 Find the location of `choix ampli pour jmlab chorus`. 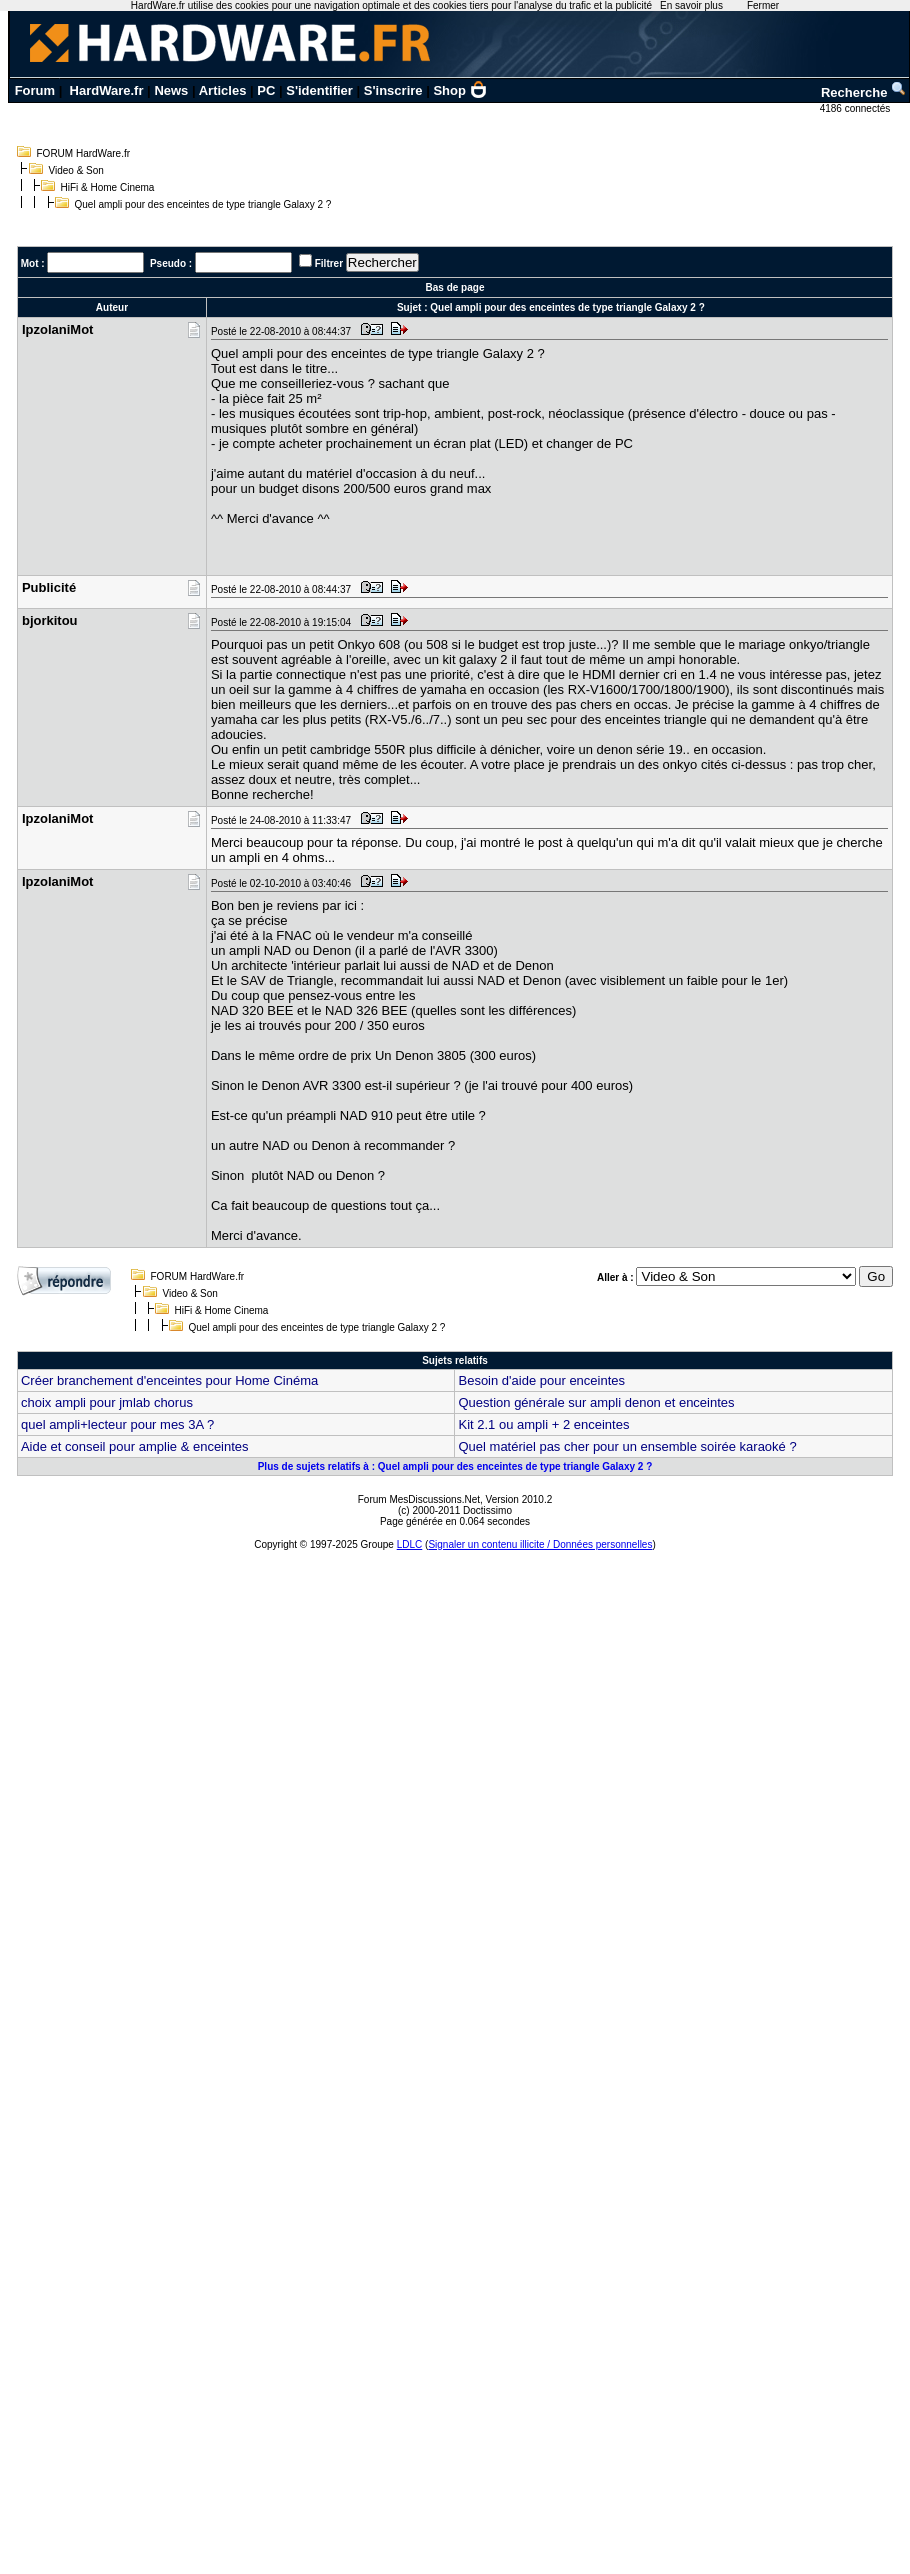

choix ampli pour jmlab chorus is located at coordinates (107, 1402).